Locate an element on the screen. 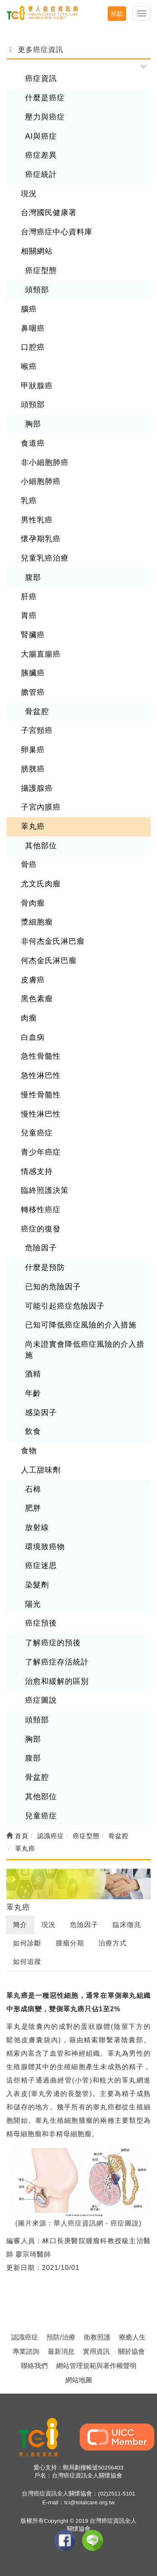 This screenshot has height=2576, width=157. 尤文氏肉瘤 is located at coordinates (41, 884).